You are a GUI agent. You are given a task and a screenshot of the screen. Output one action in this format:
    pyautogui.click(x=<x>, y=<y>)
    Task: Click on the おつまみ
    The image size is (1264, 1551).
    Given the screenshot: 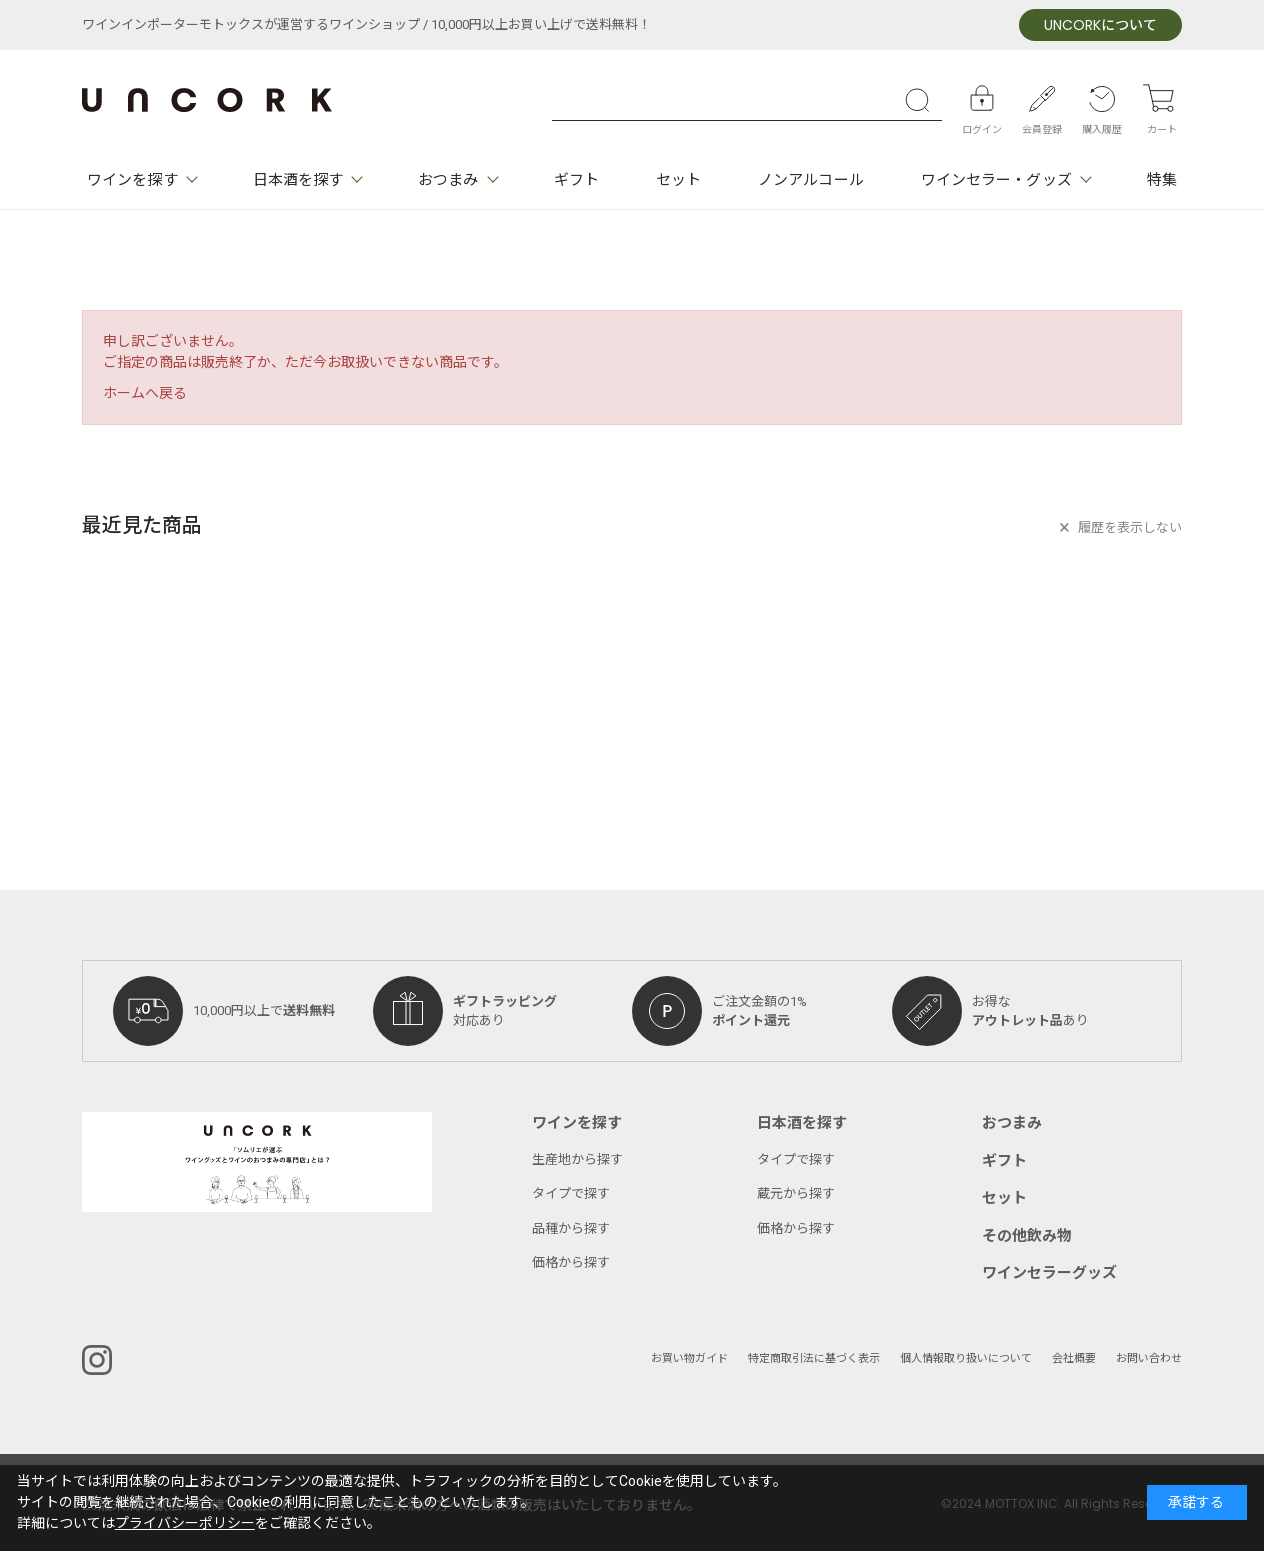 What is the action you would take?
    pyautogui.click(x=448, y=180)
    